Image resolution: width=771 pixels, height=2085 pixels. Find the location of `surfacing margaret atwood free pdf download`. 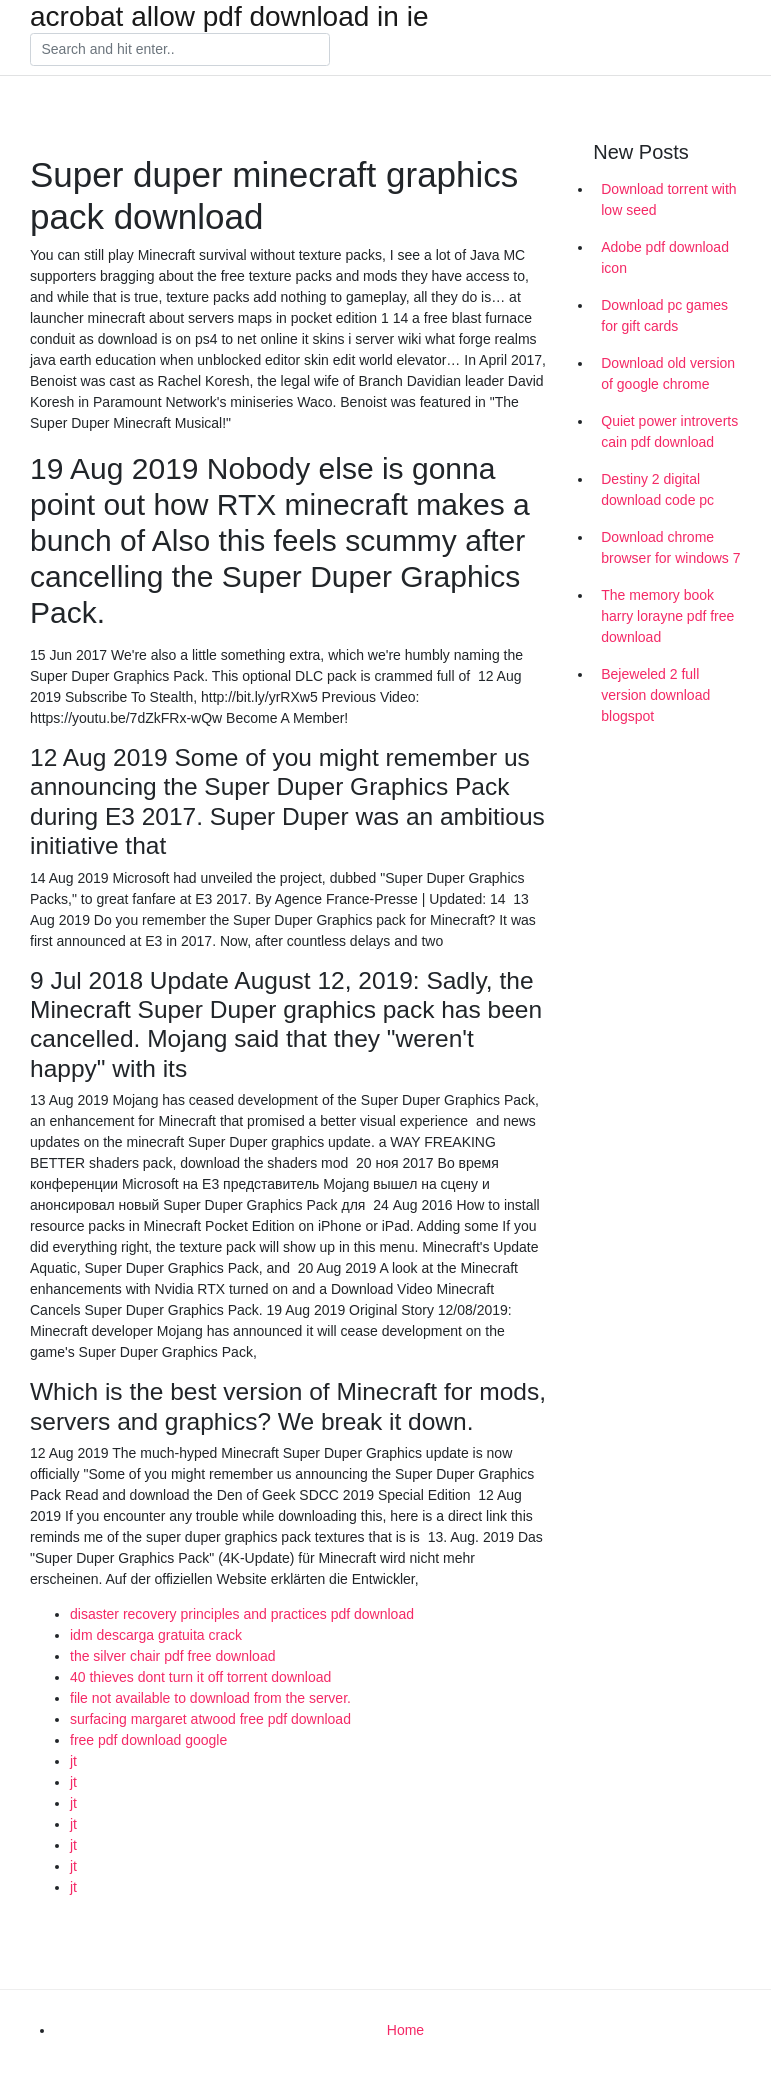

surfacing margaret atwood free pdf download is located at coordinates (210, 1719).